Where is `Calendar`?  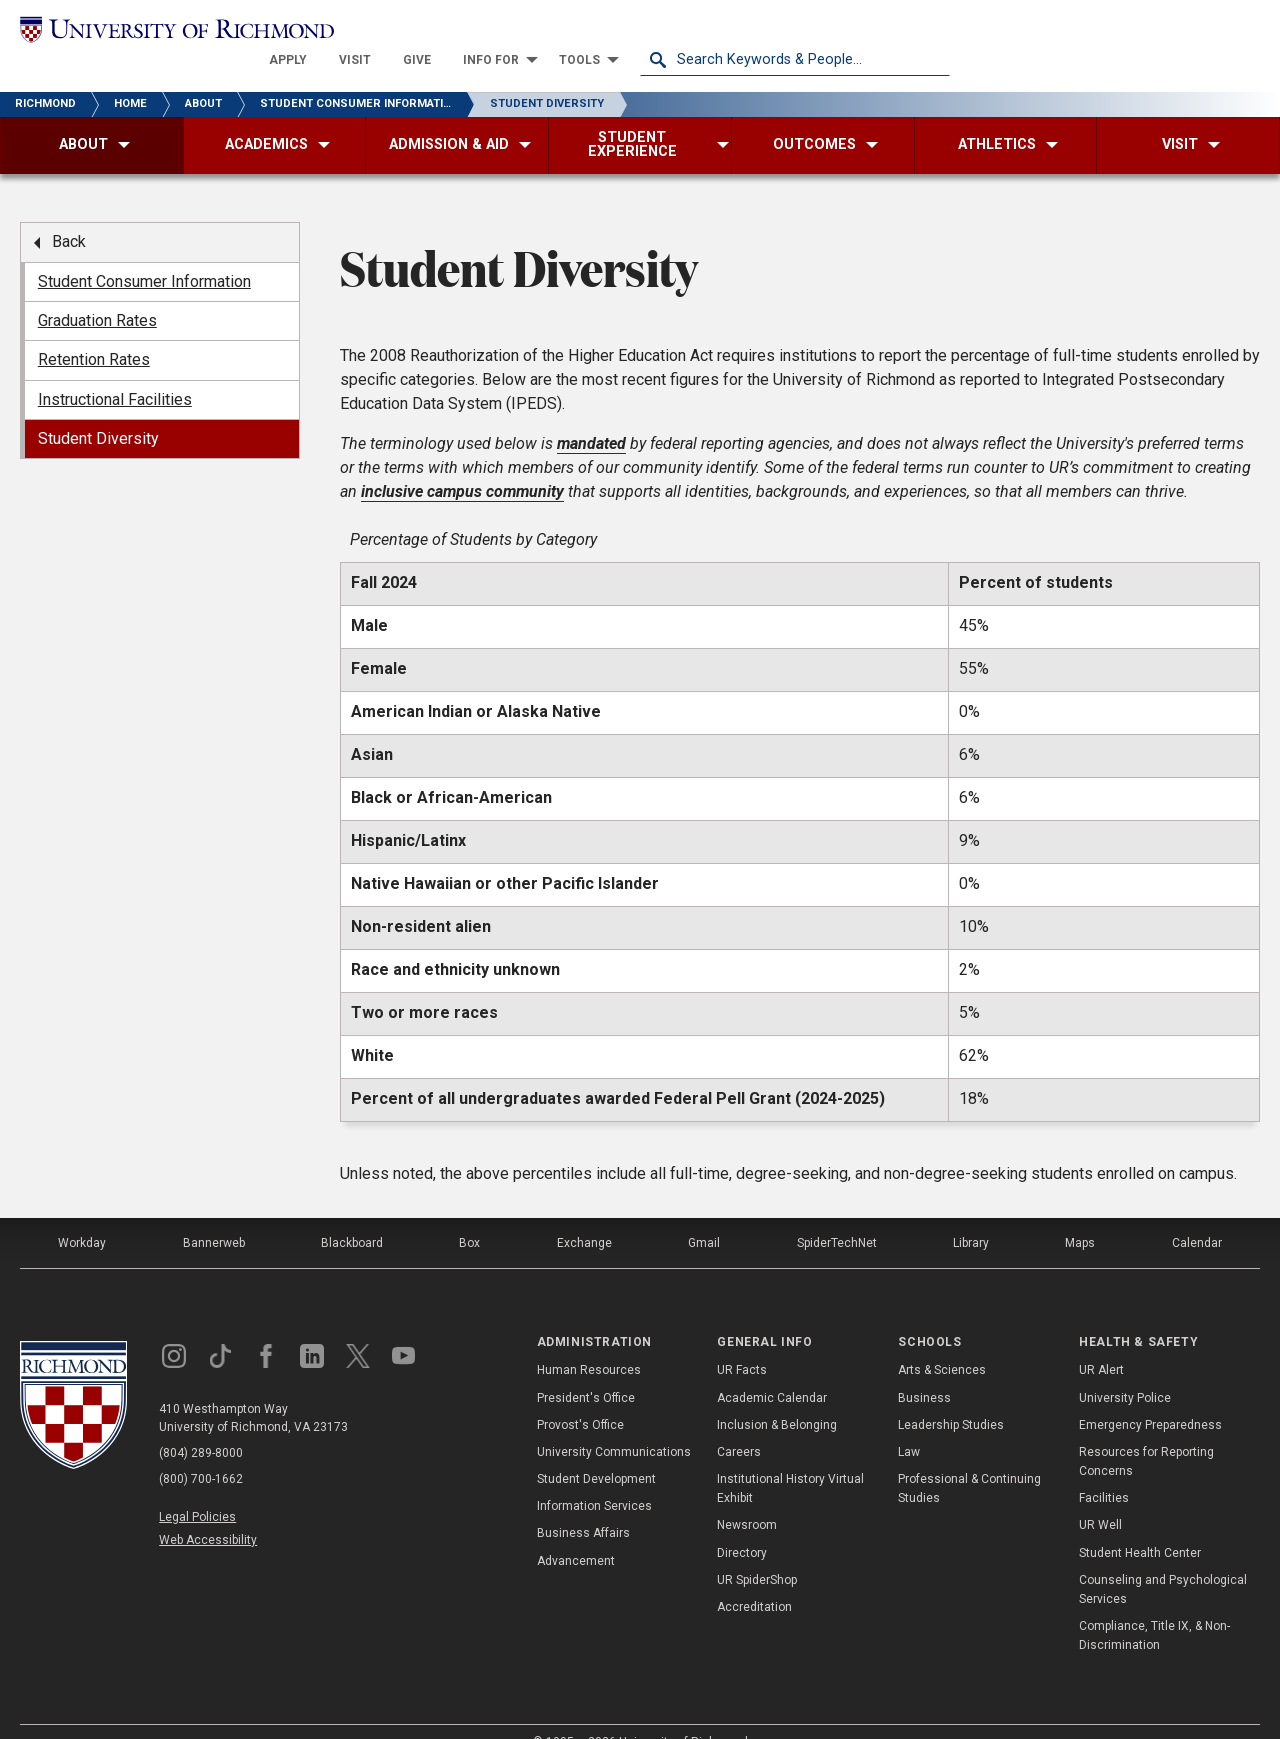 Calendar is located at coordinates (1197, 1215).